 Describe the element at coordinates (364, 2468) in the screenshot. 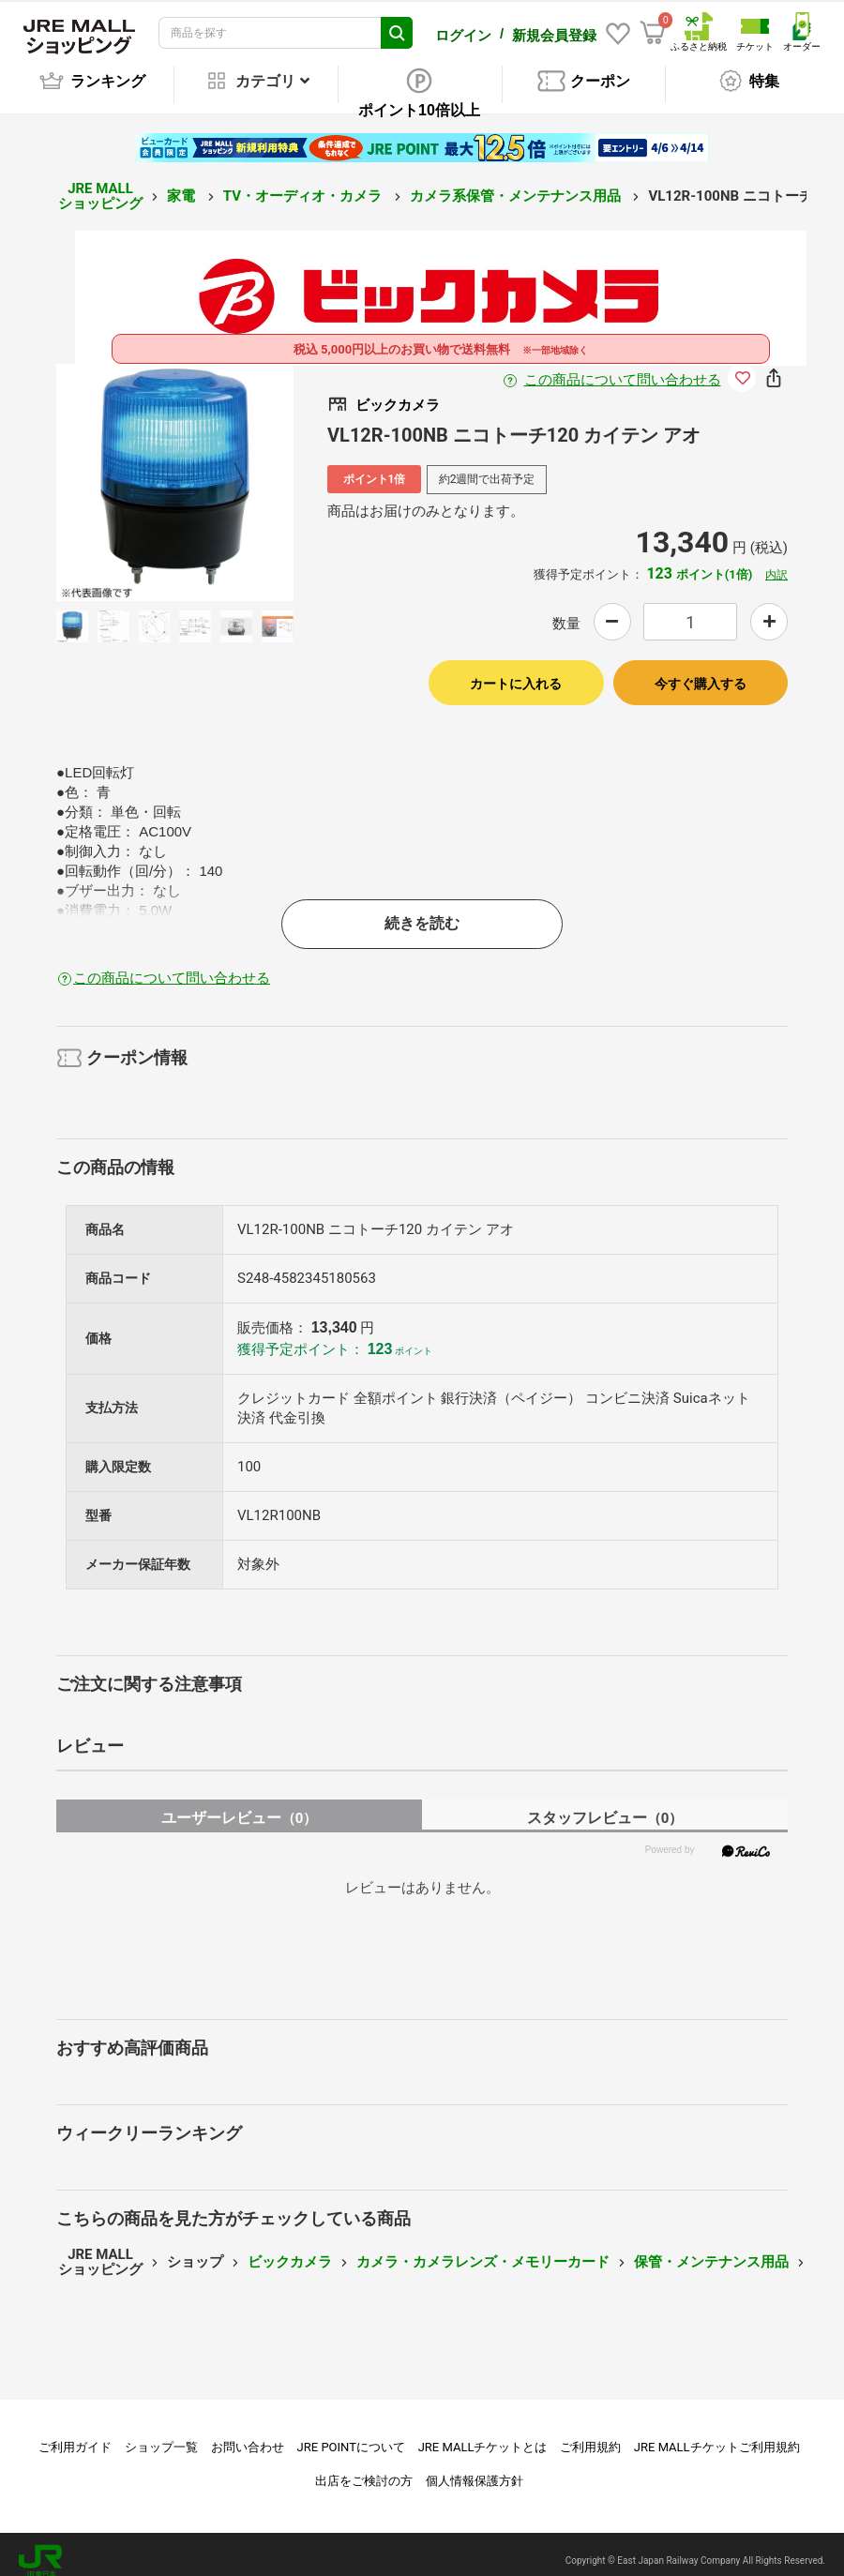

I see `出店をご検討の方` at that location.